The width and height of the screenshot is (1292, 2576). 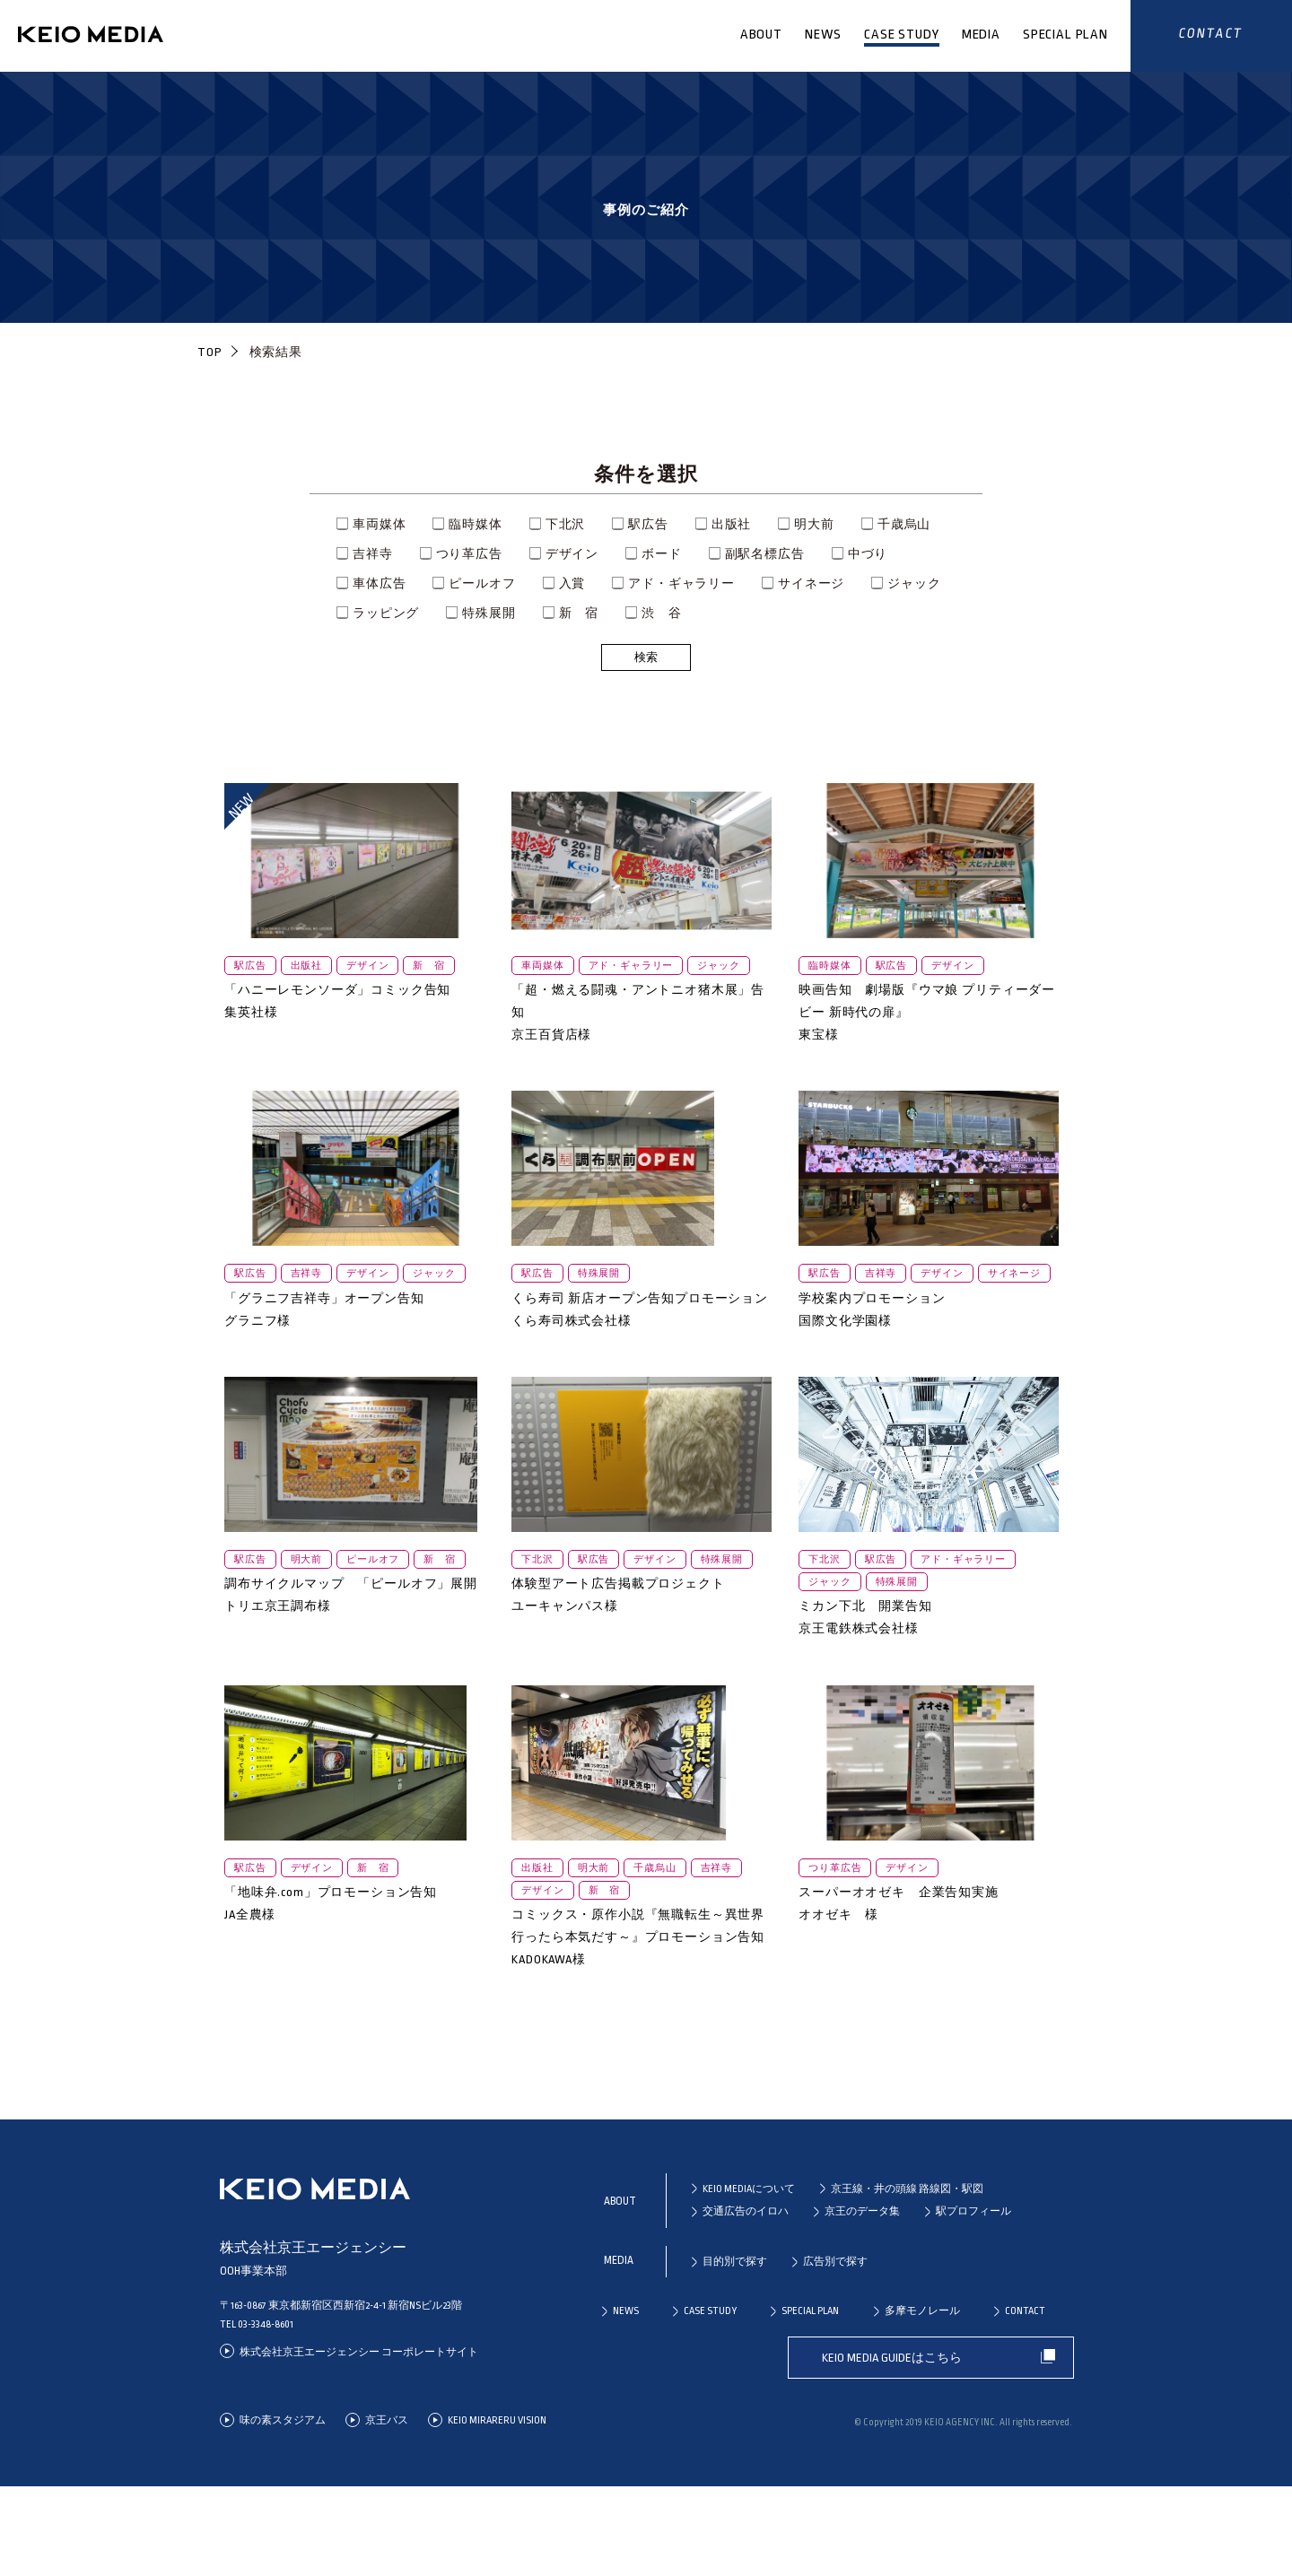 What do you see at coordinates (488, 613) in the screenshot?
I see `特殊展開` at bounding box center [488, 613].